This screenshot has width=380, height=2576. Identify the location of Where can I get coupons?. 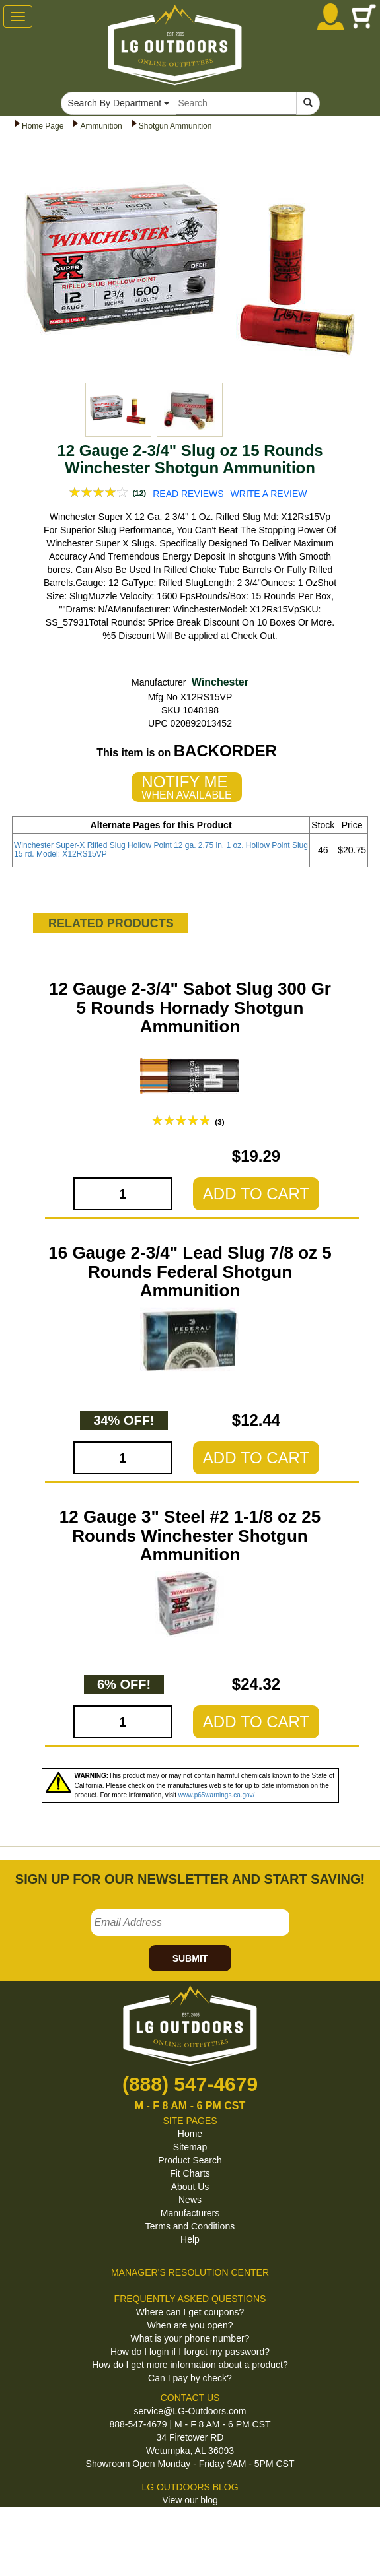
(190, 2312).